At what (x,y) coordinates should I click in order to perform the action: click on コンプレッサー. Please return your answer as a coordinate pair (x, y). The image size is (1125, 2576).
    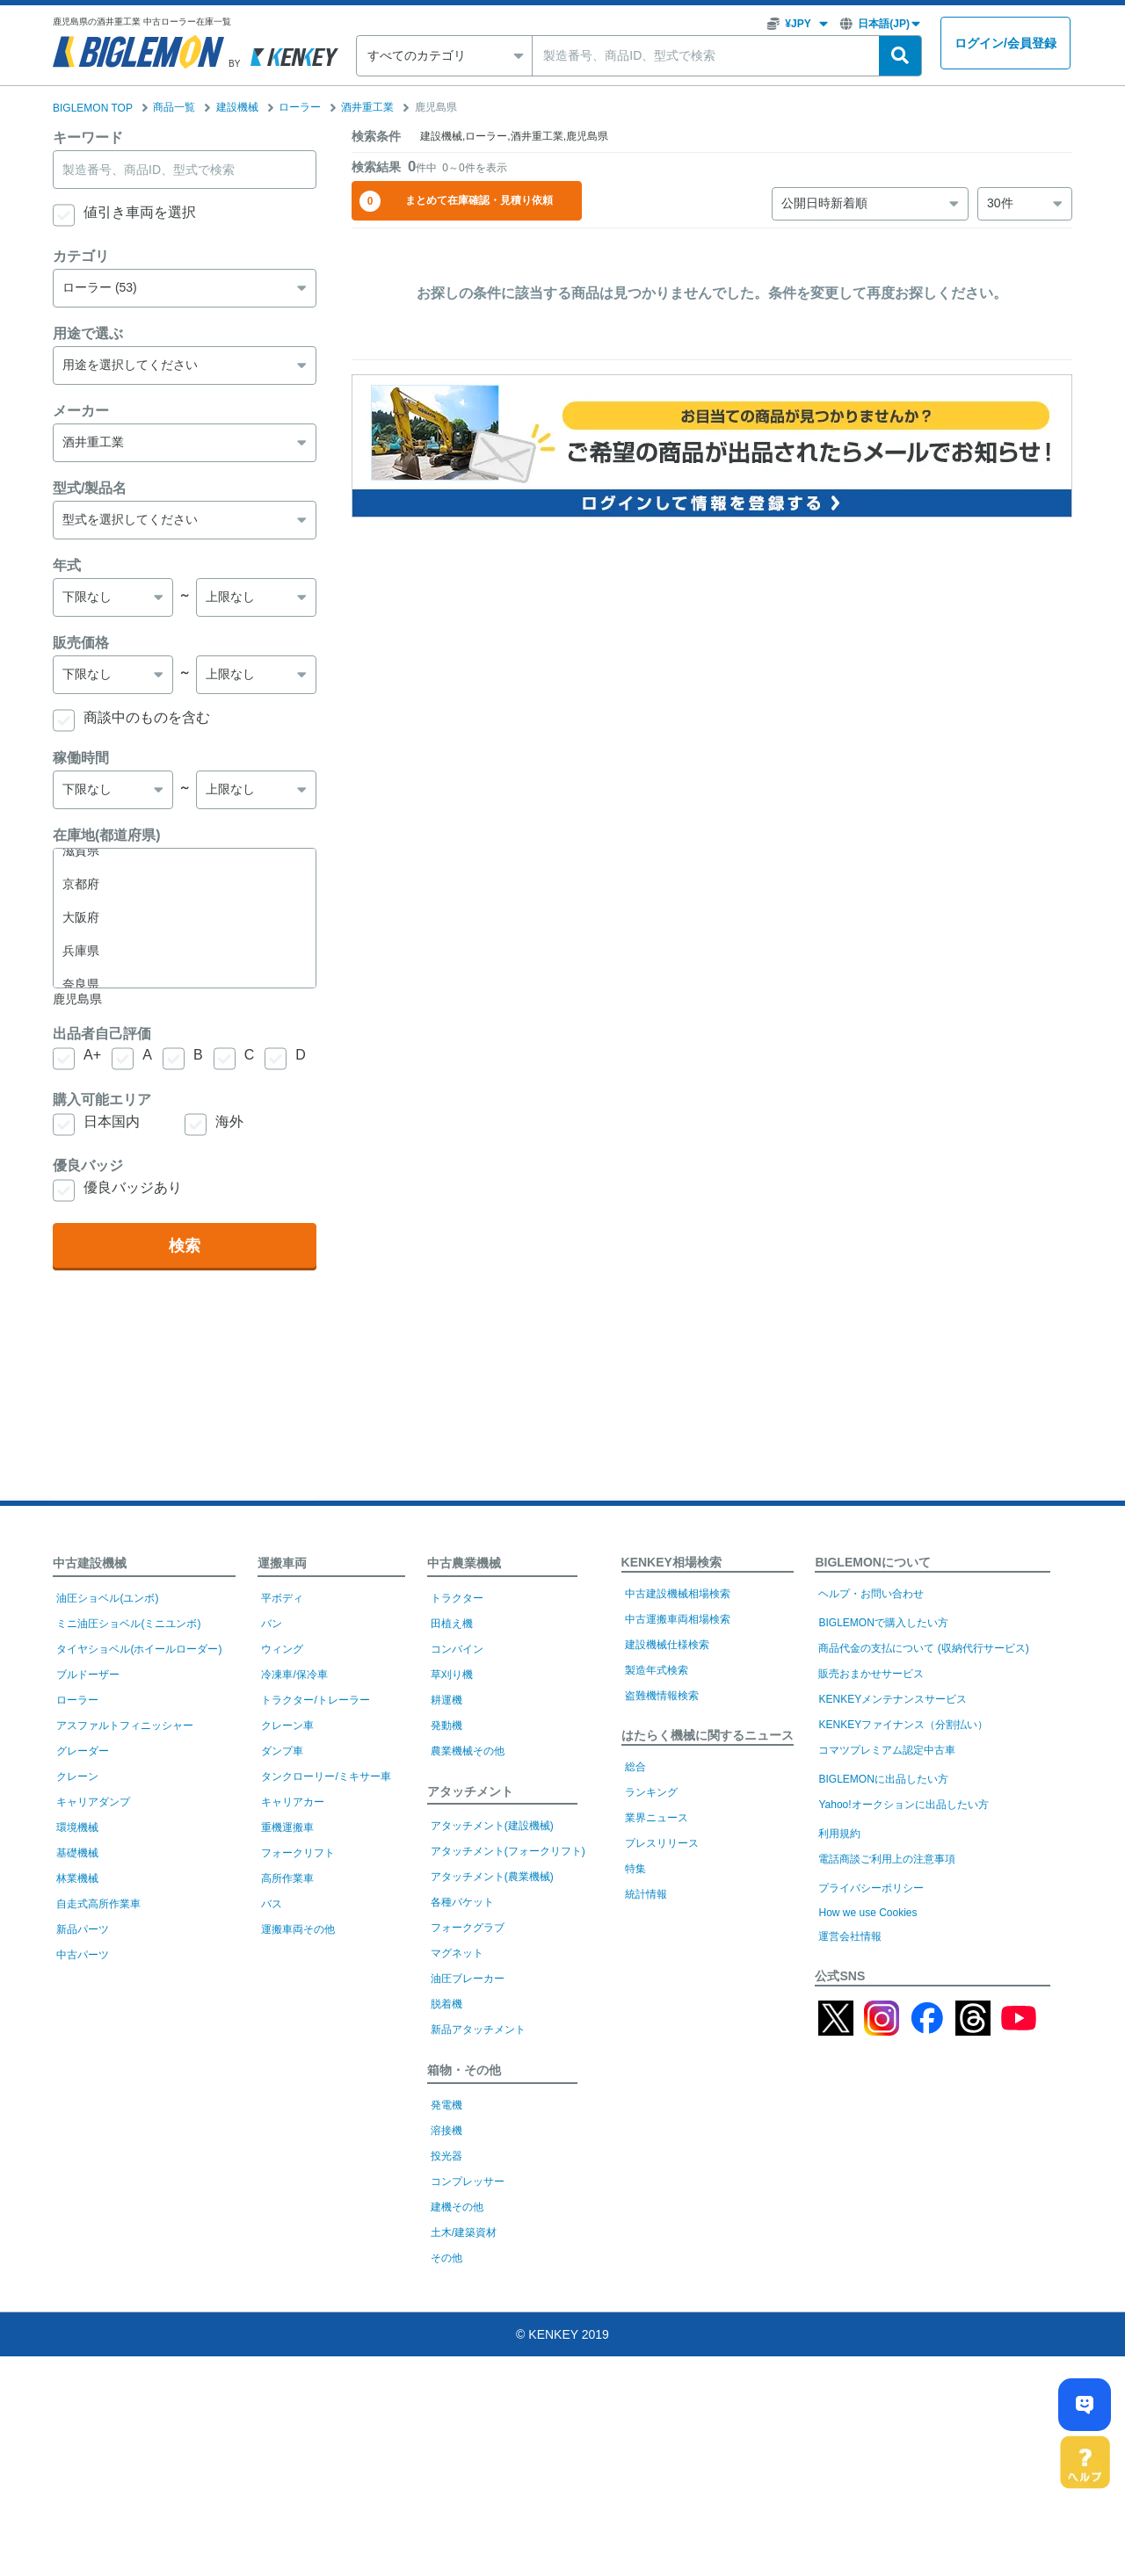
    Looking at the image, I should click on (467, 2181).